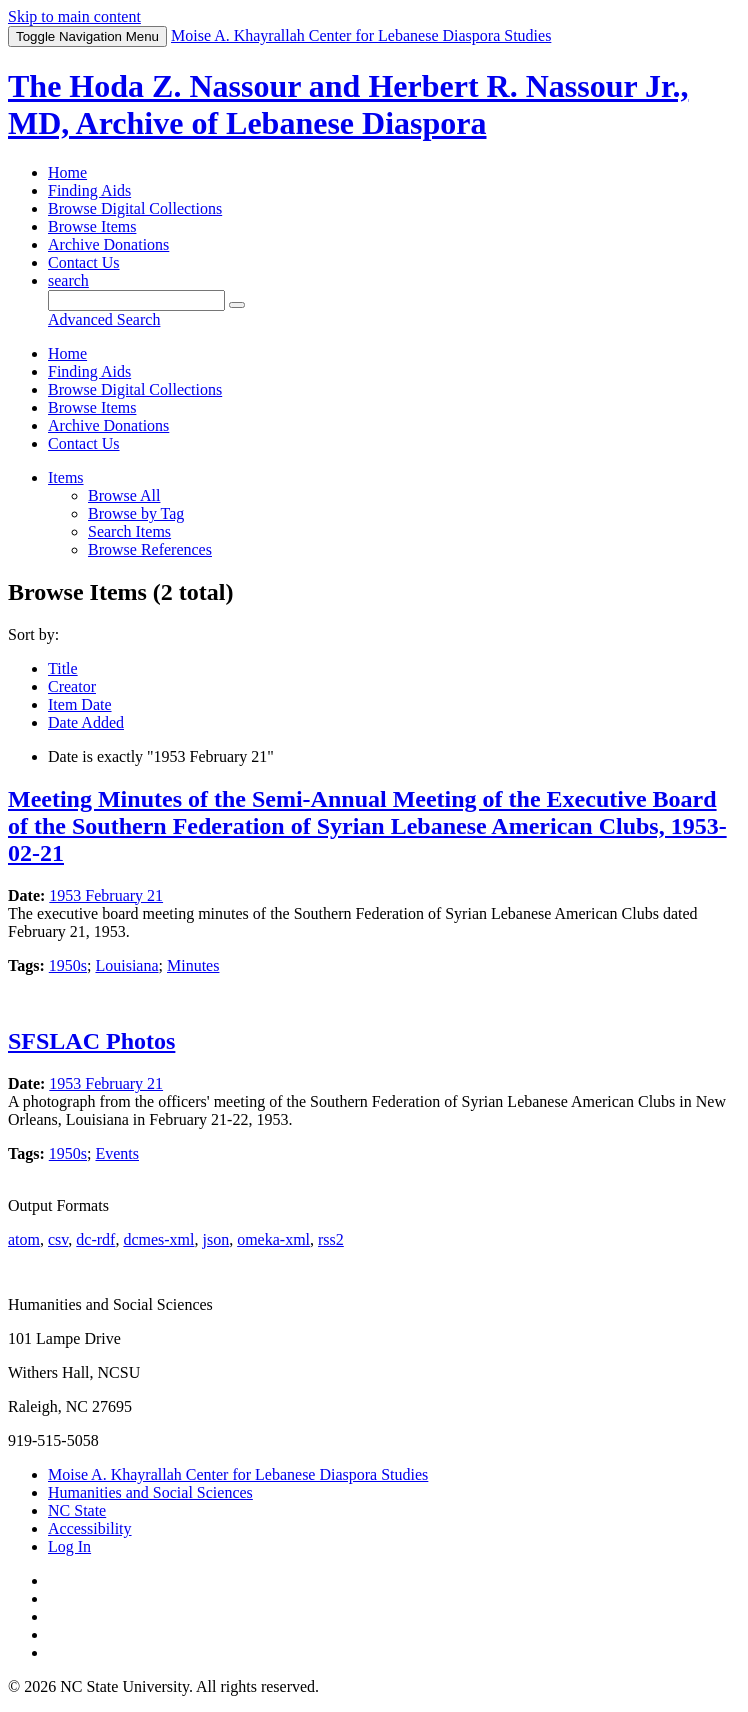 This screenshot has width=748, height=1712. I want to click on atom, so click(24, 1239).